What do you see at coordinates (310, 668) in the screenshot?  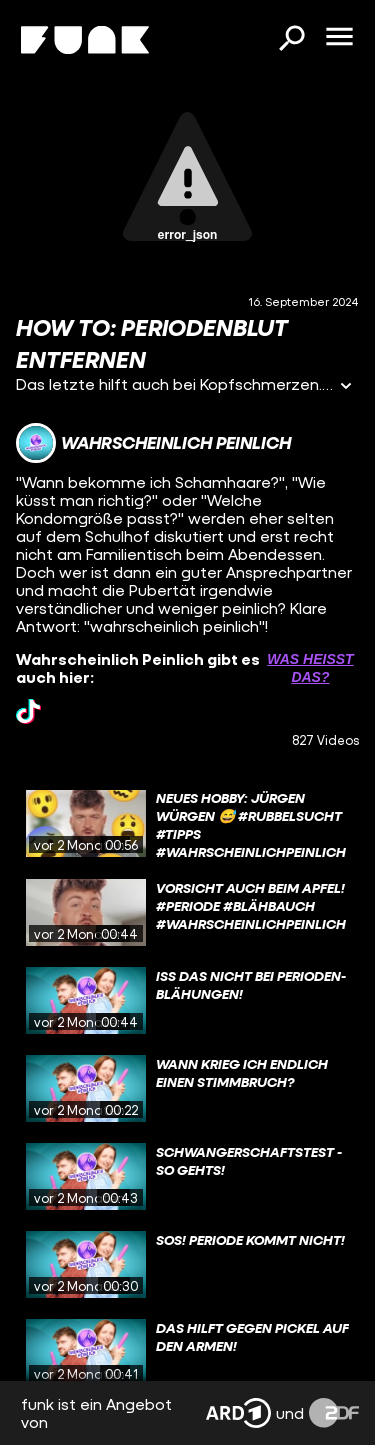 I see `Was heißt das? [Info zu externen Links öffnen]` at bounding box center [310, 668].